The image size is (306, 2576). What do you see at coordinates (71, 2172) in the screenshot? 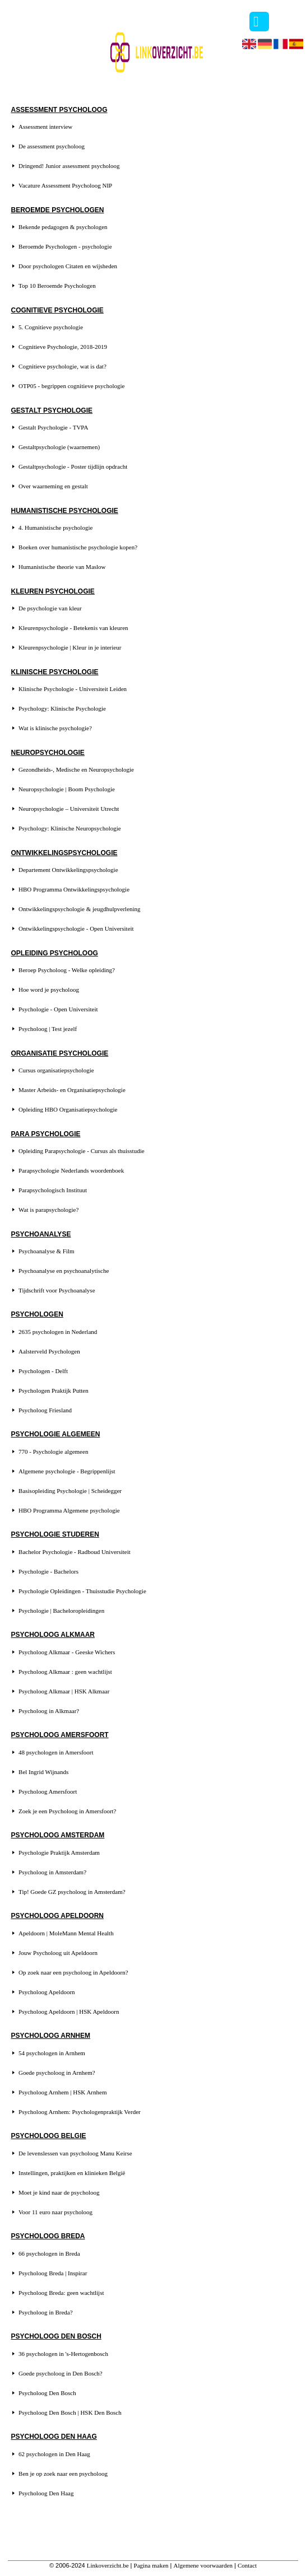
I see `Instellingen, praktijken en klinieken België` at bounding box center [71, 2172].